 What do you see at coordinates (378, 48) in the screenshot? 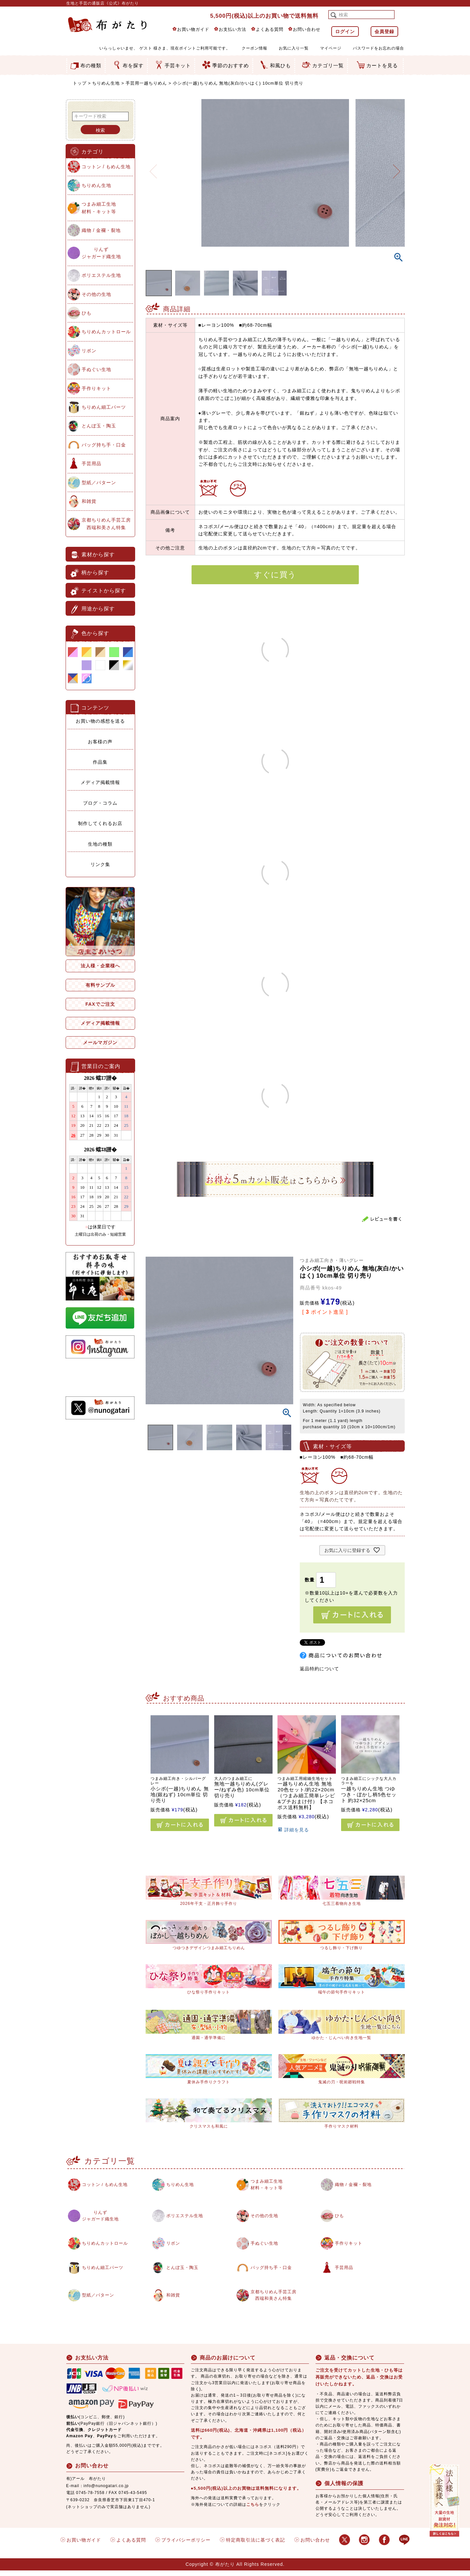
I see `パスワードをお忘れの場合` at bounding box center [378, 48].